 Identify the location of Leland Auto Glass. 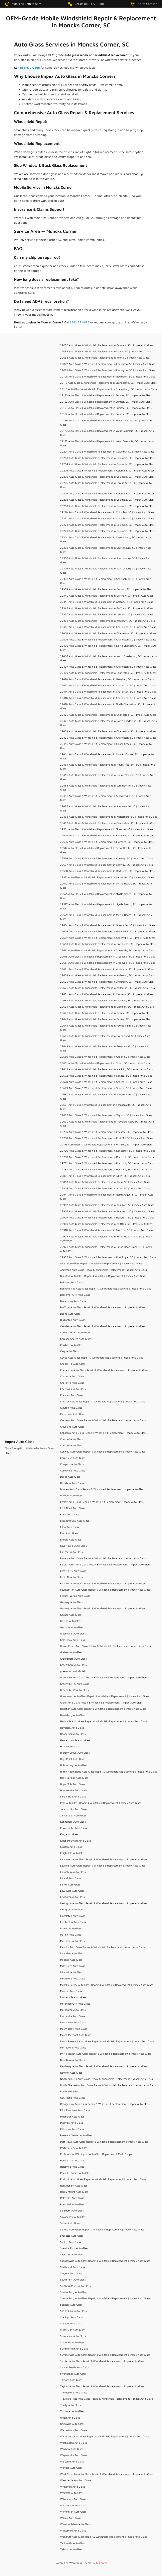
(70, 1878).